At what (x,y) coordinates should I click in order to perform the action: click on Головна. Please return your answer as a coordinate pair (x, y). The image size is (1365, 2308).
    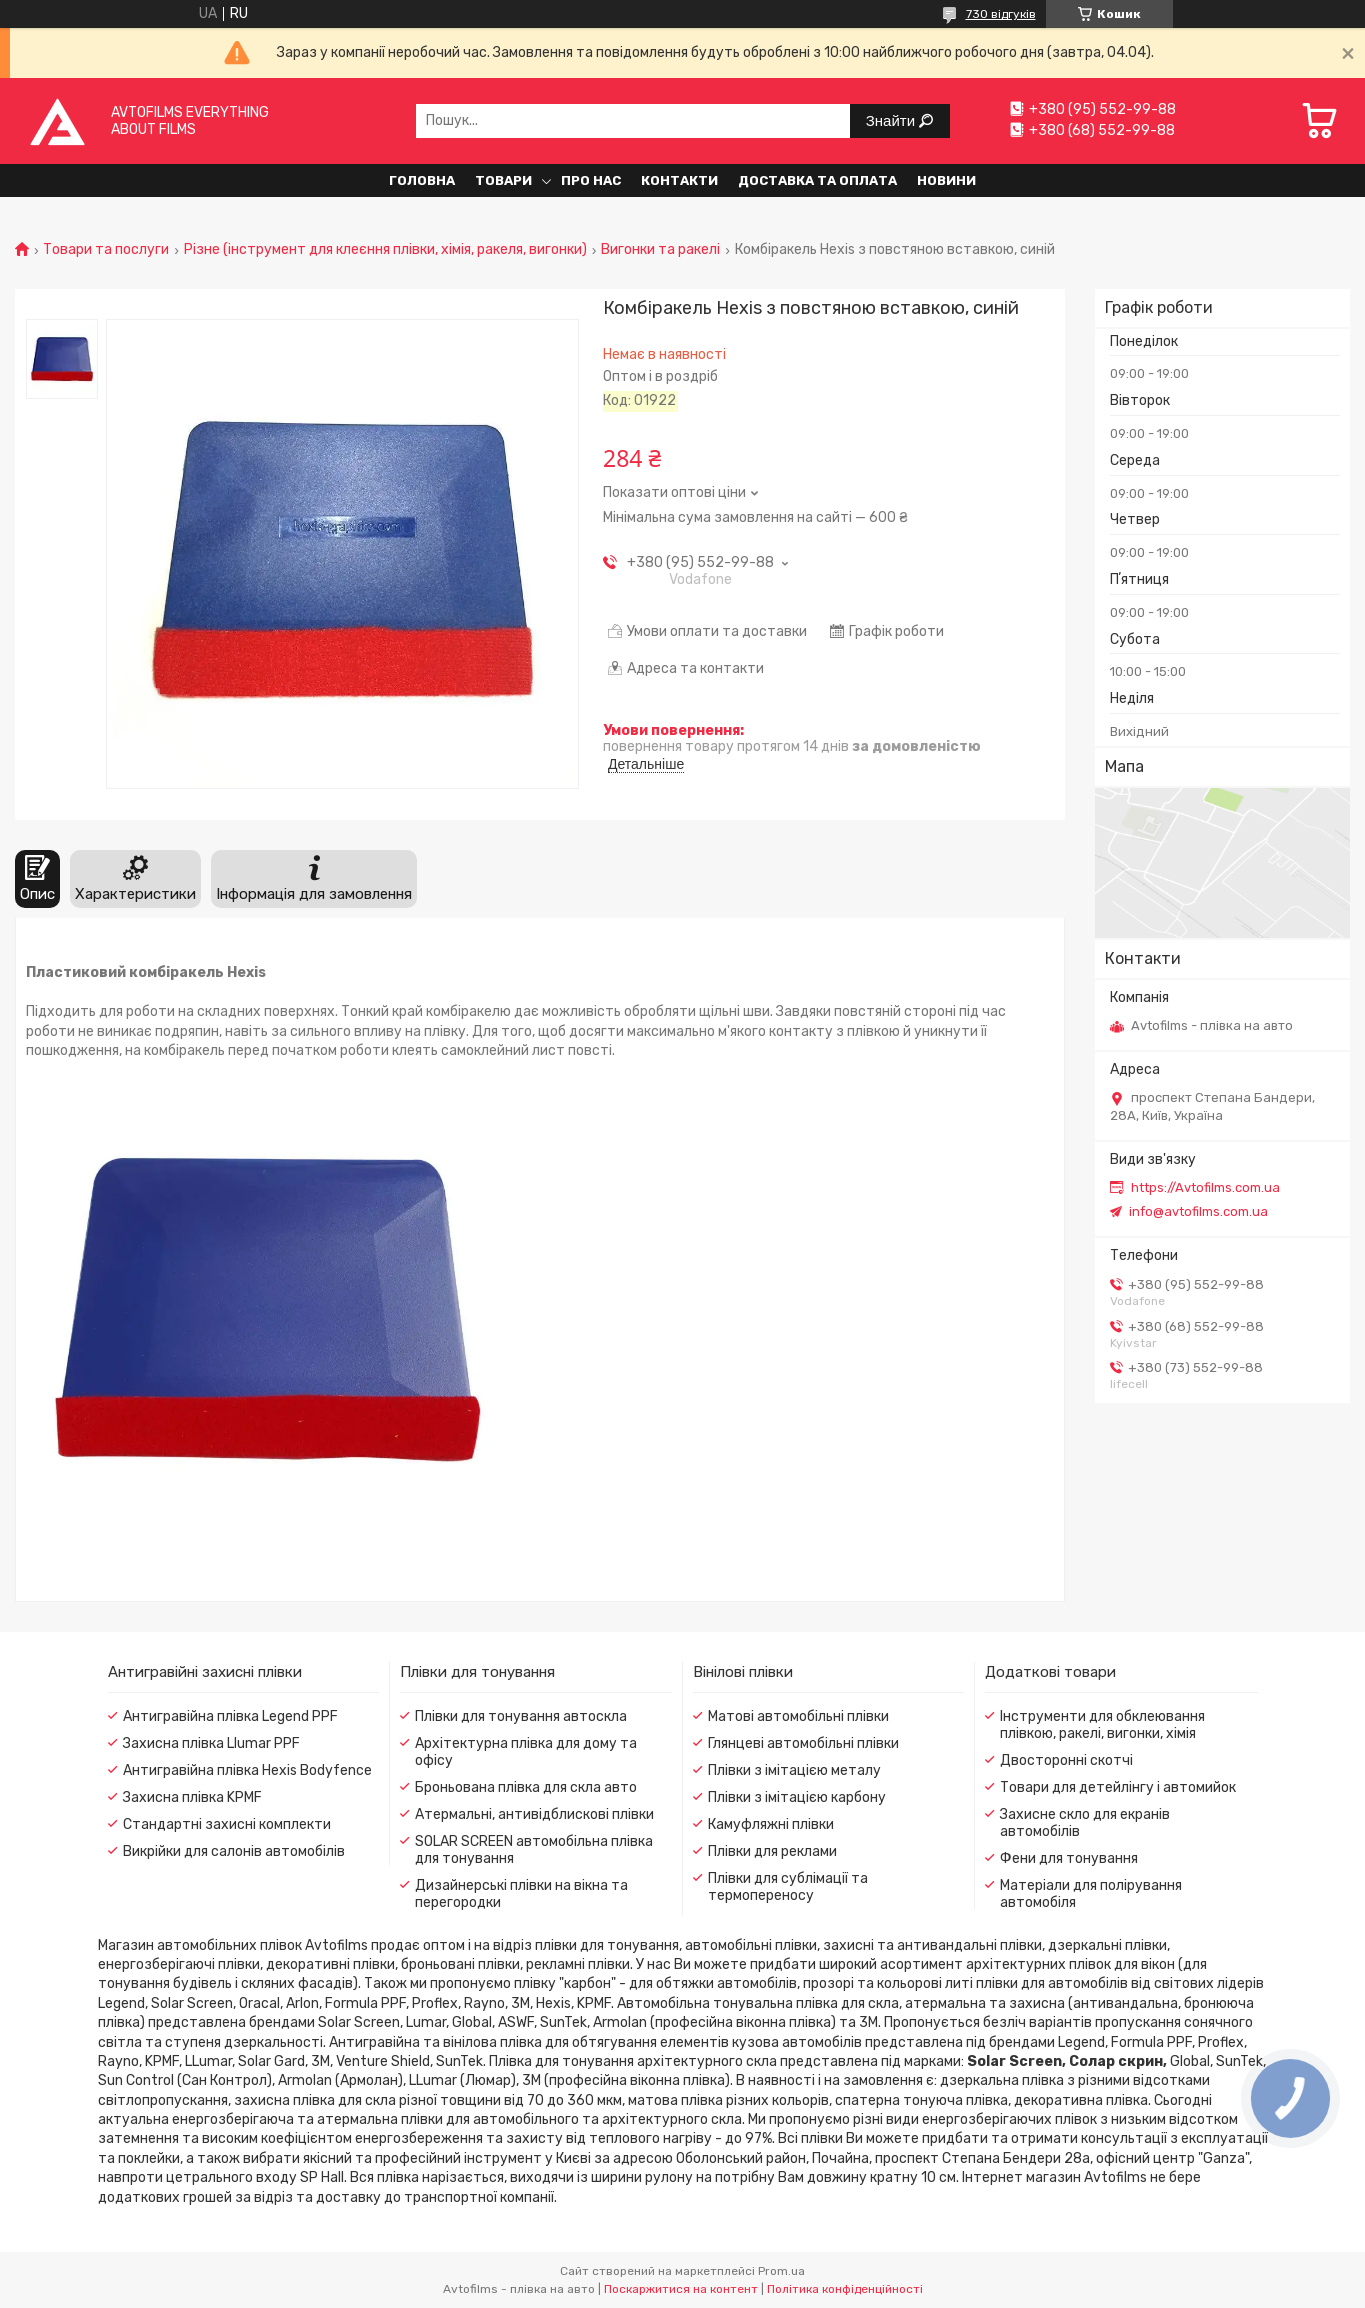
    Looking at the image, I should click on (422, 180).